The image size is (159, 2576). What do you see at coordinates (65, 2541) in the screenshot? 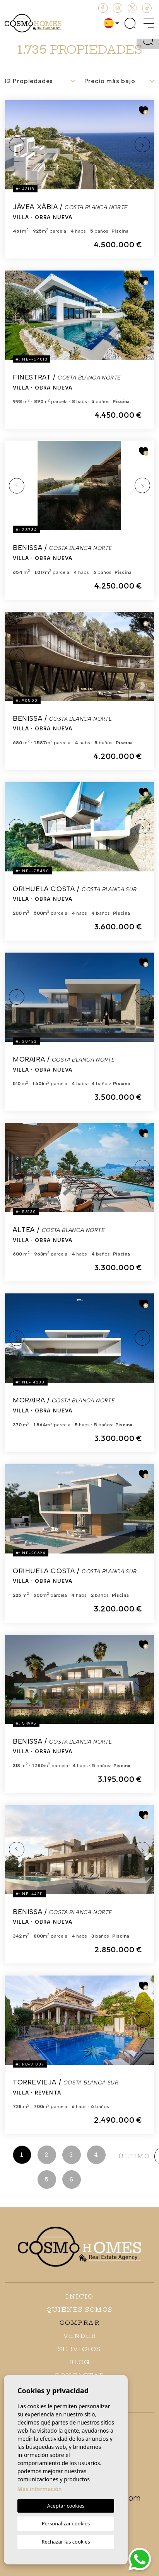
I see `Rechazar las cookies` at bounding box center [65, 2541].